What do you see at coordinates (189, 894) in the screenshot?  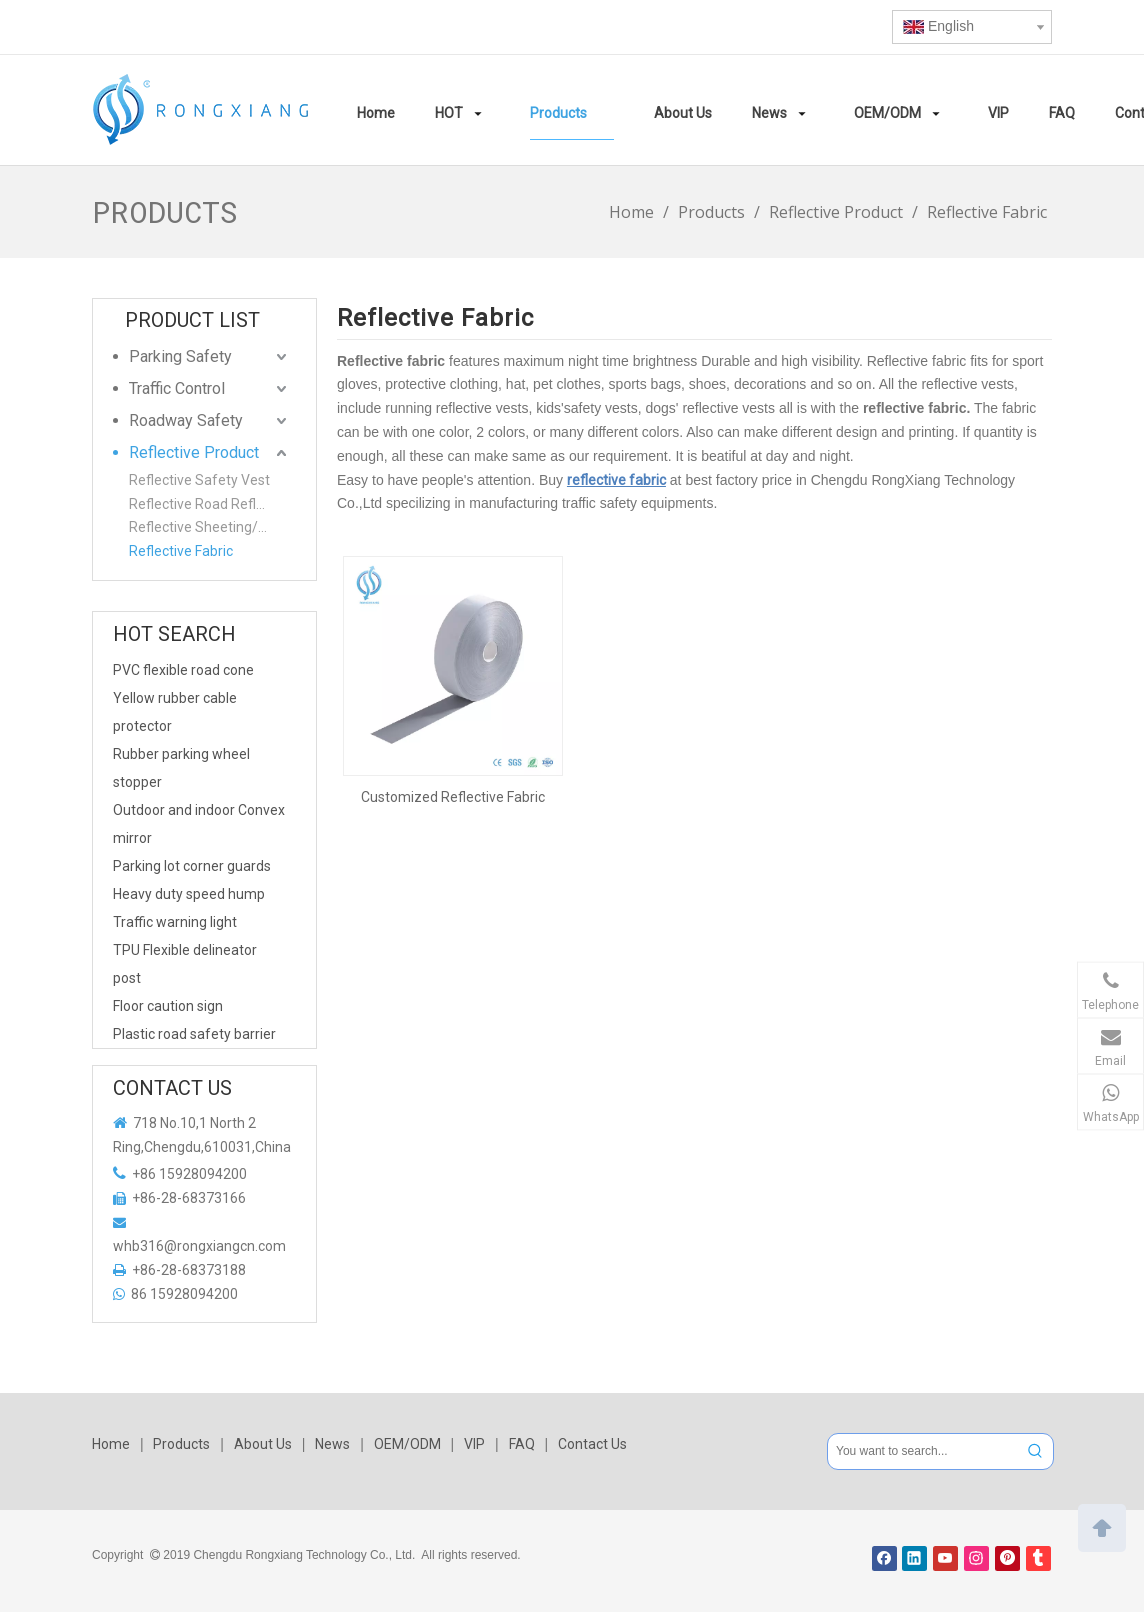 I see `Heavy duty speed hump` at bounding box center [189, 894].